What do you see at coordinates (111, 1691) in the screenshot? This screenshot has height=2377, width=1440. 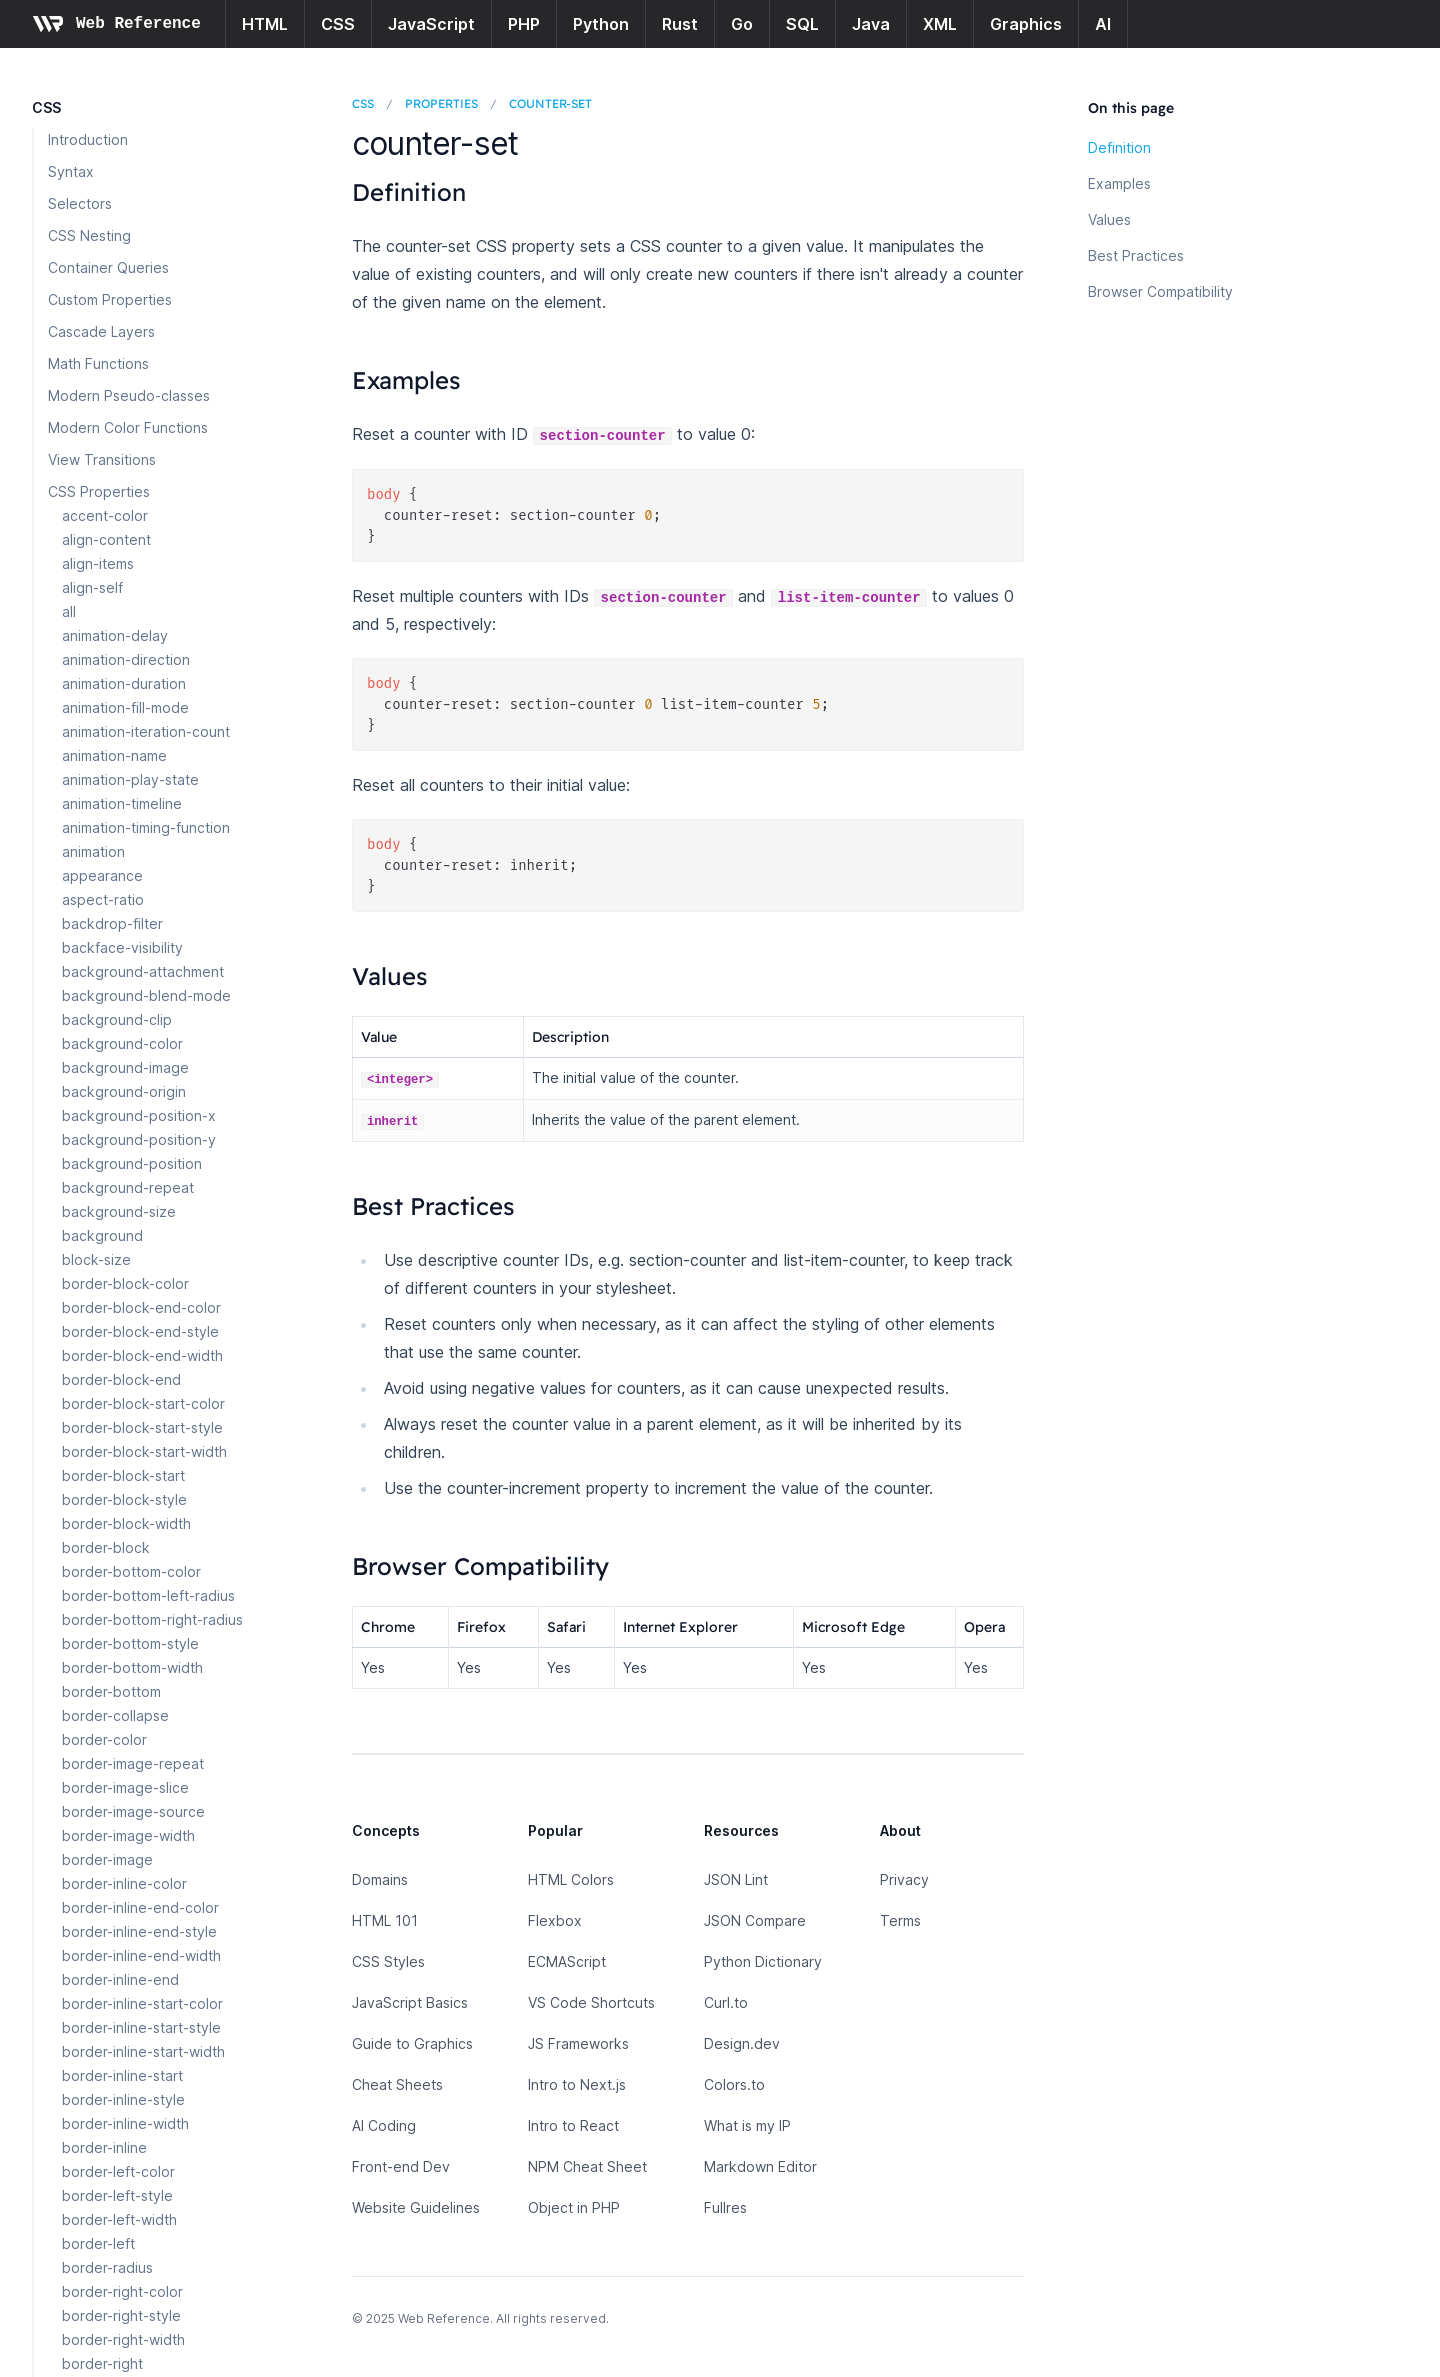 I see `border-bottom` at bounding box center [111, 1691].